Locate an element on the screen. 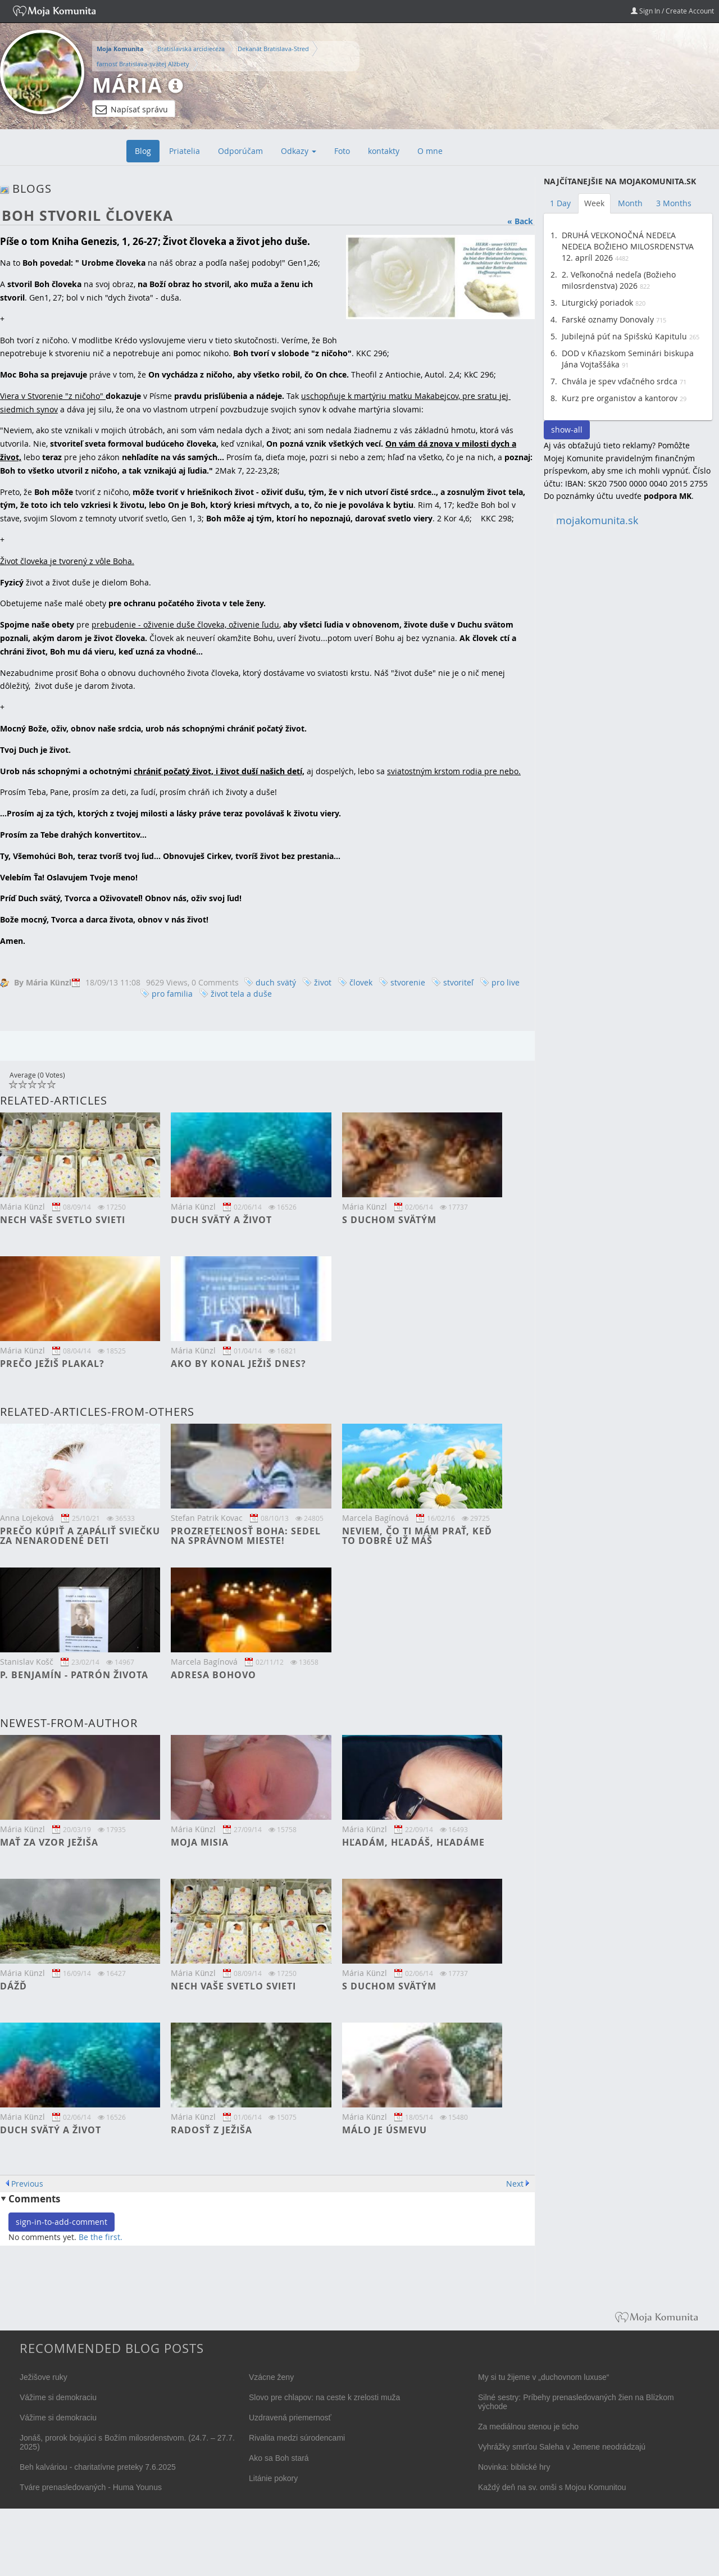 The height and width of the screenshot is (2576, 719). DÁŽĎ is located at coordinates (13, 1986).